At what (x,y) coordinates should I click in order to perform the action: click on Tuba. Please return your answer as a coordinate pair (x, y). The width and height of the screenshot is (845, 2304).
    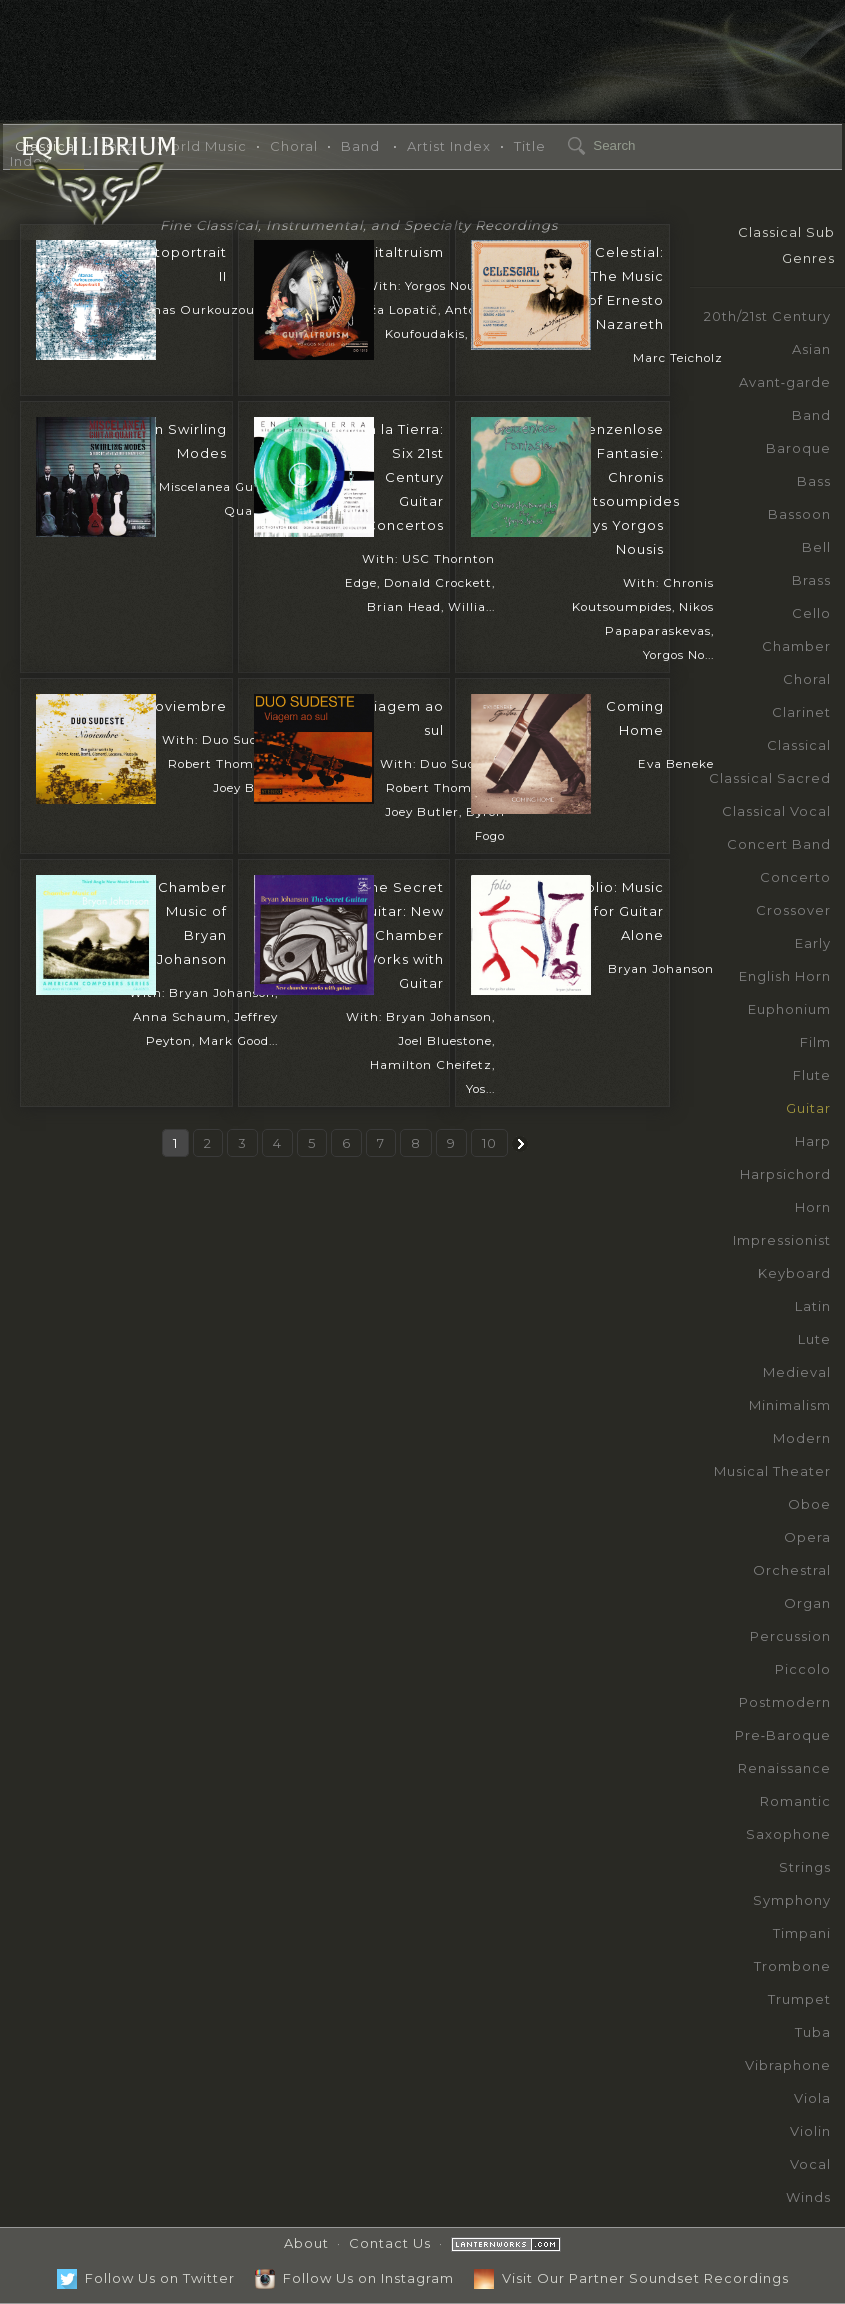
    Looking at the image, I should click on (813, 2032).